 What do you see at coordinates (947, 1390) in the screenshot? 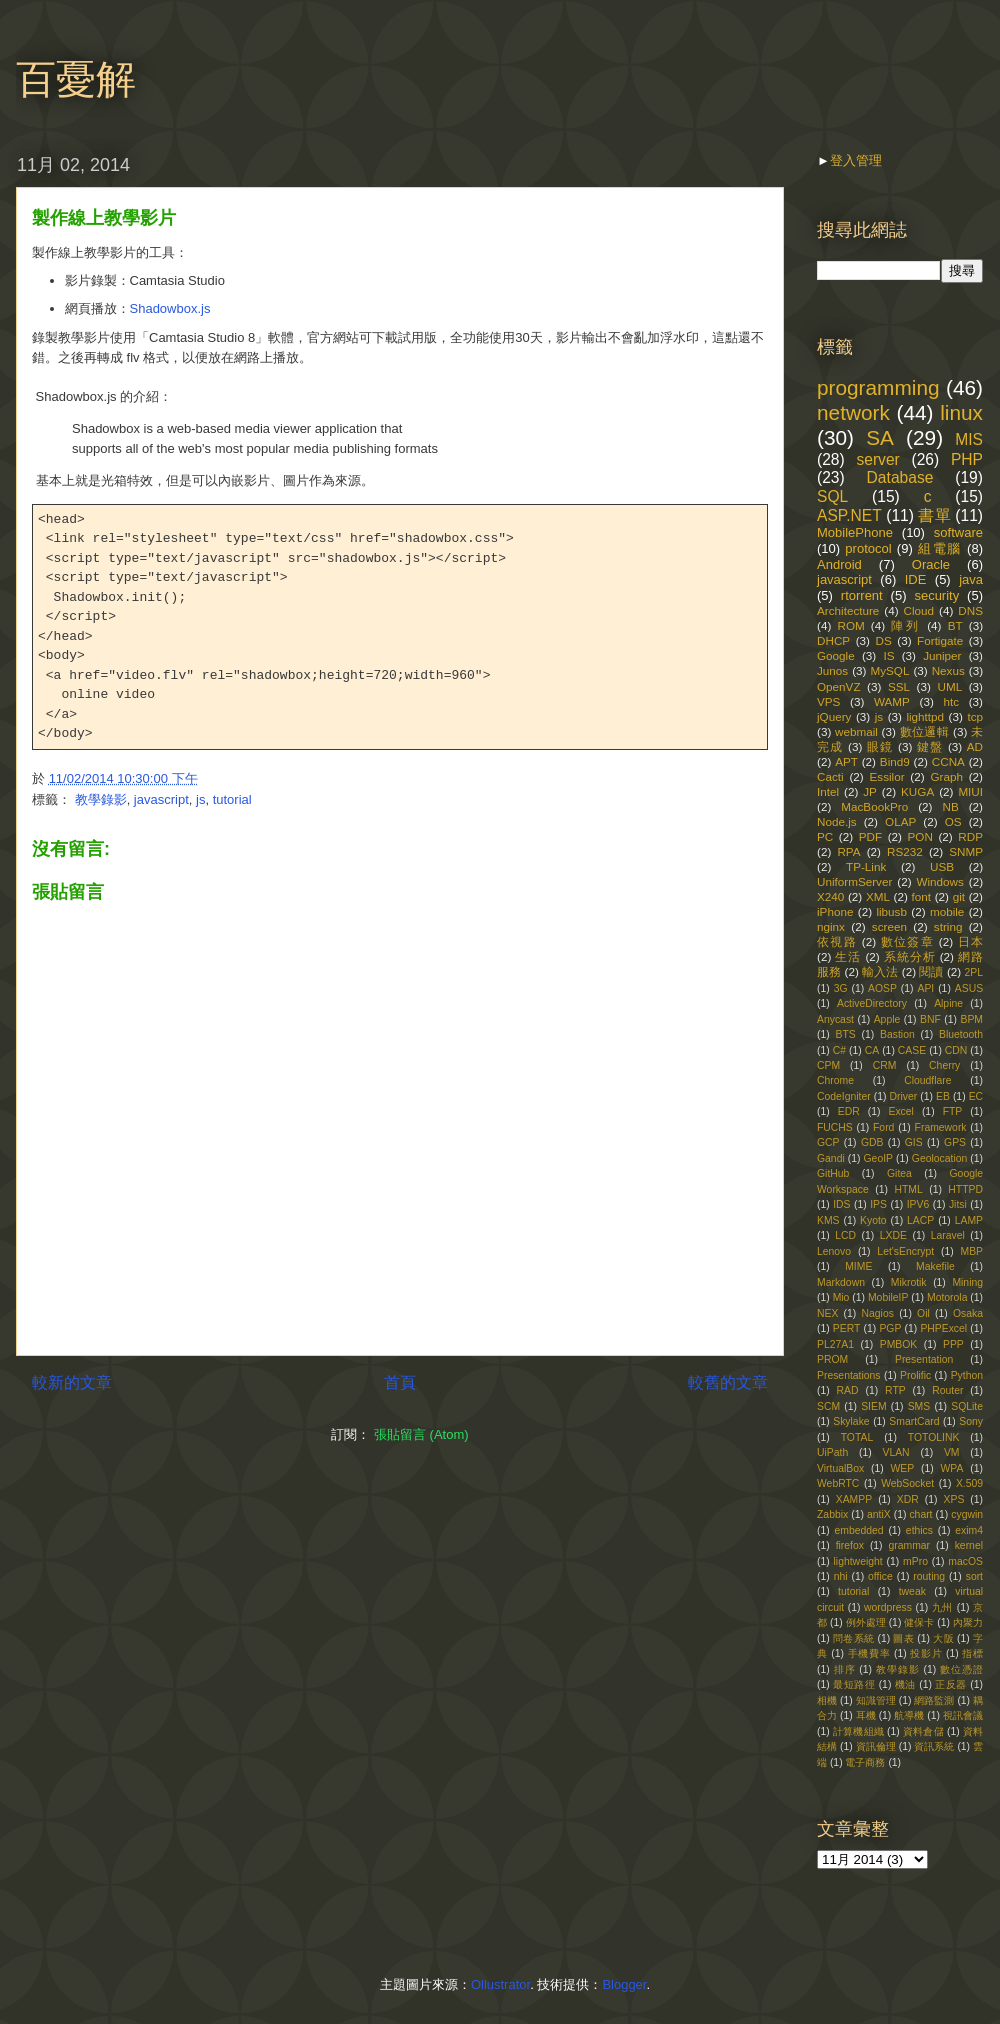
I see `Router` at bounding box center [947, 1390].